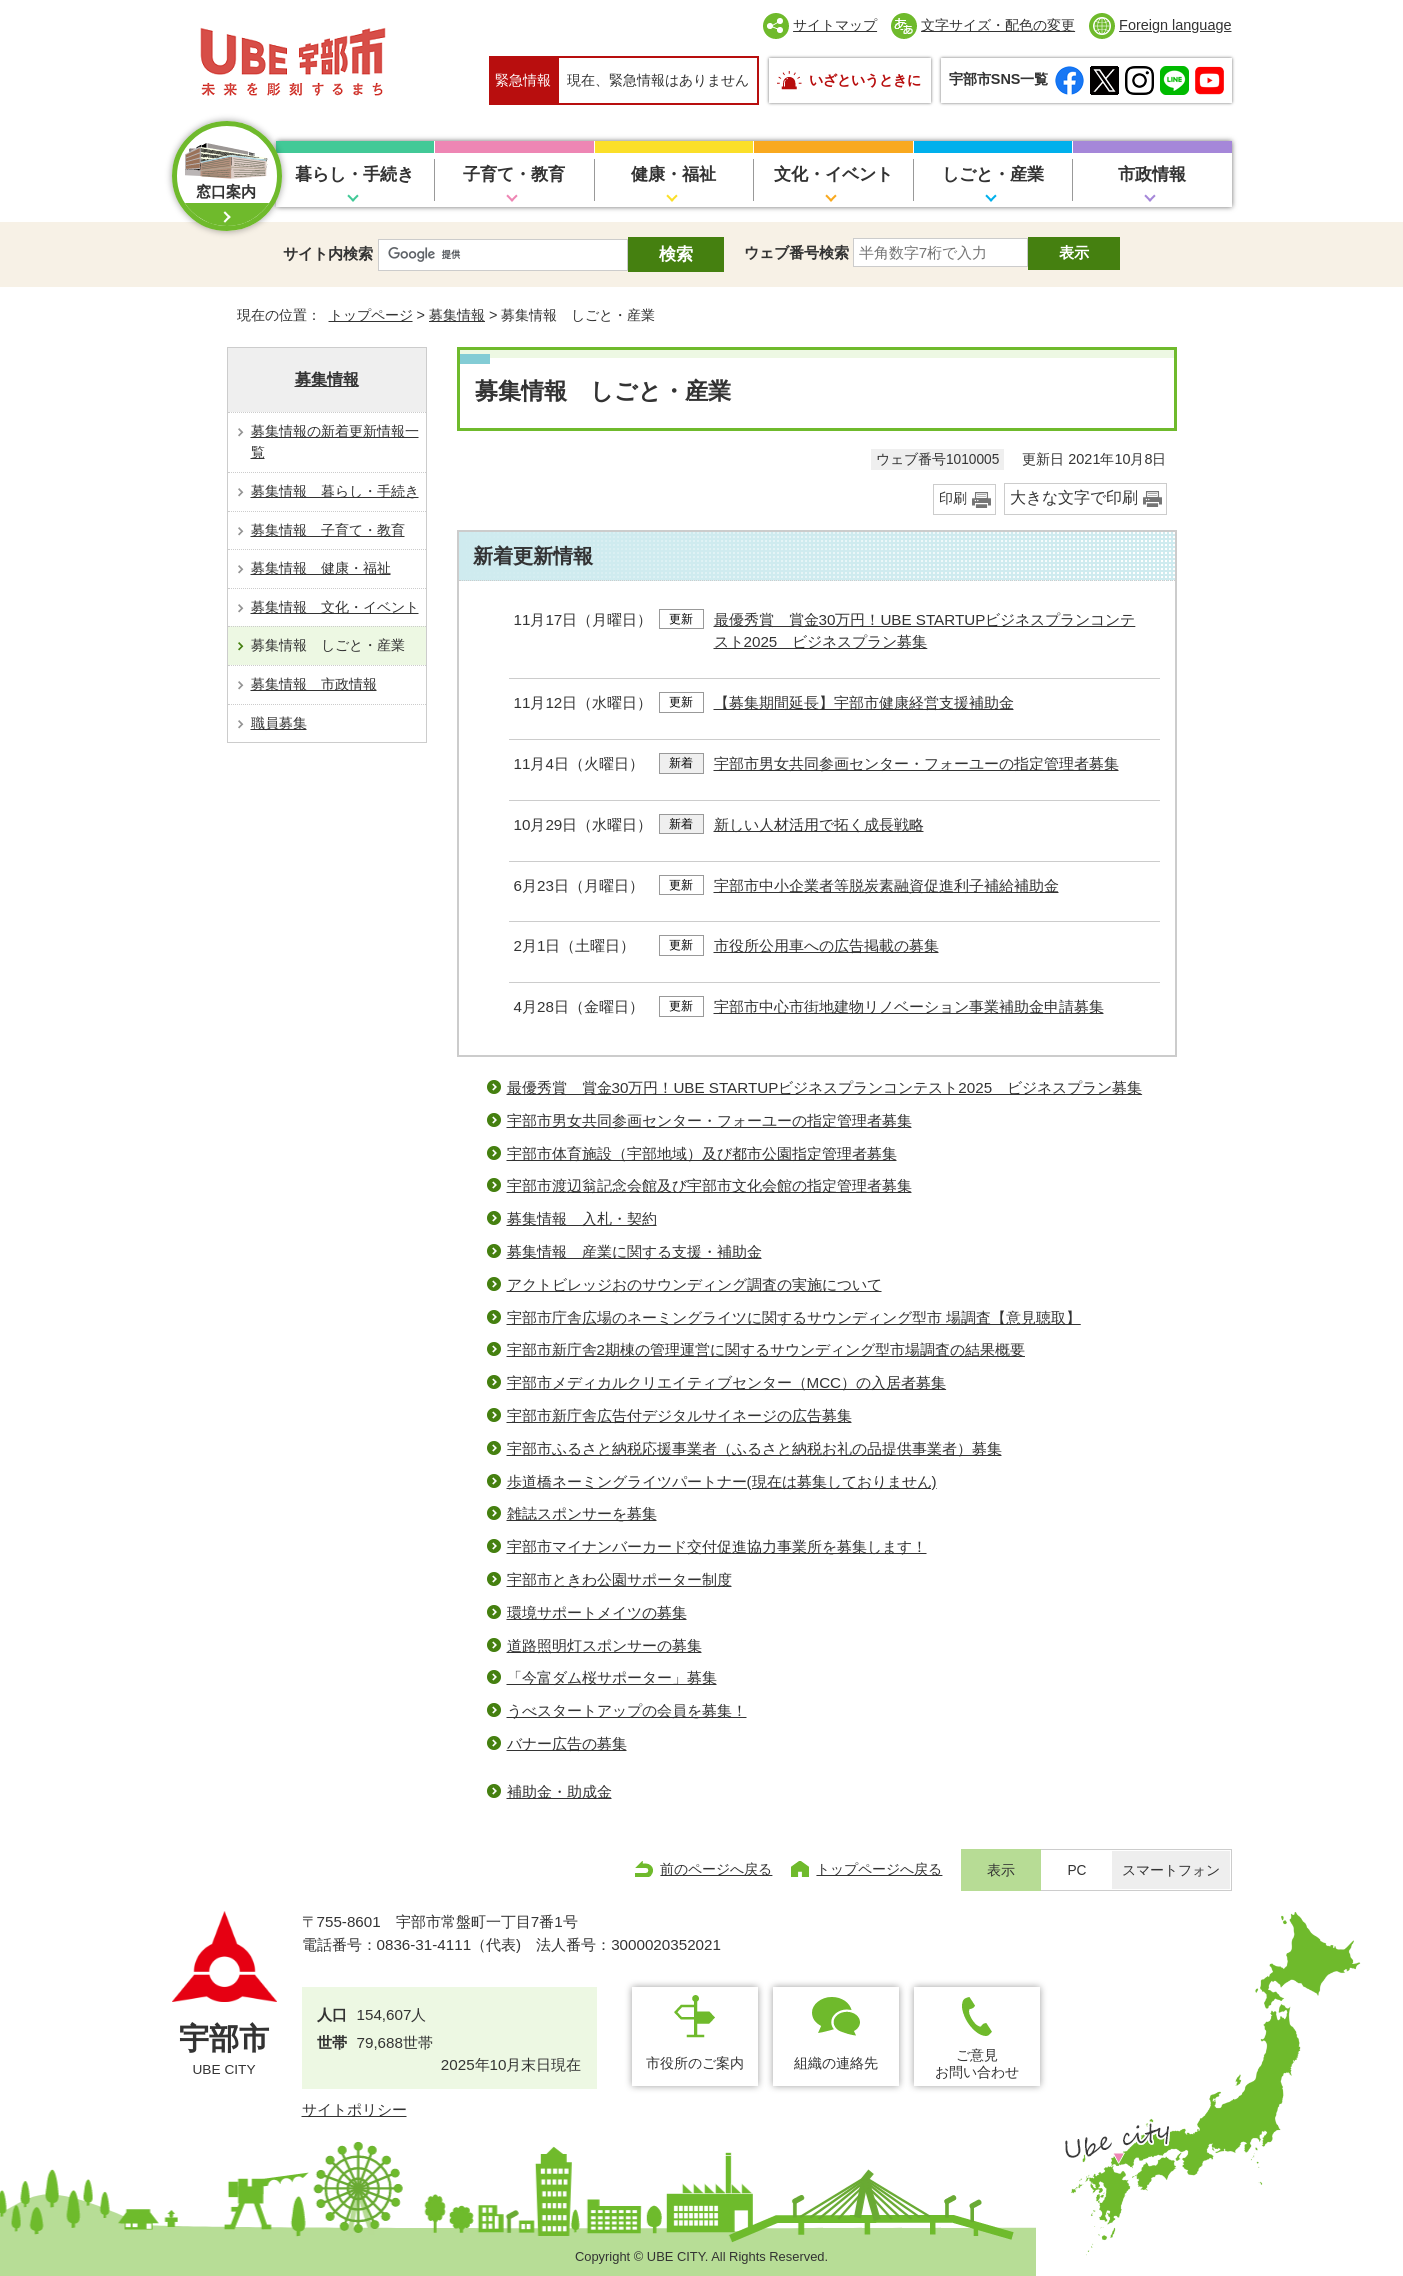 Image resolution: width=1403 pixels, height=2276 pixels. Describe the element at coordinates (514, 174) in the screenshot. I see `子育て・教育` at that location.